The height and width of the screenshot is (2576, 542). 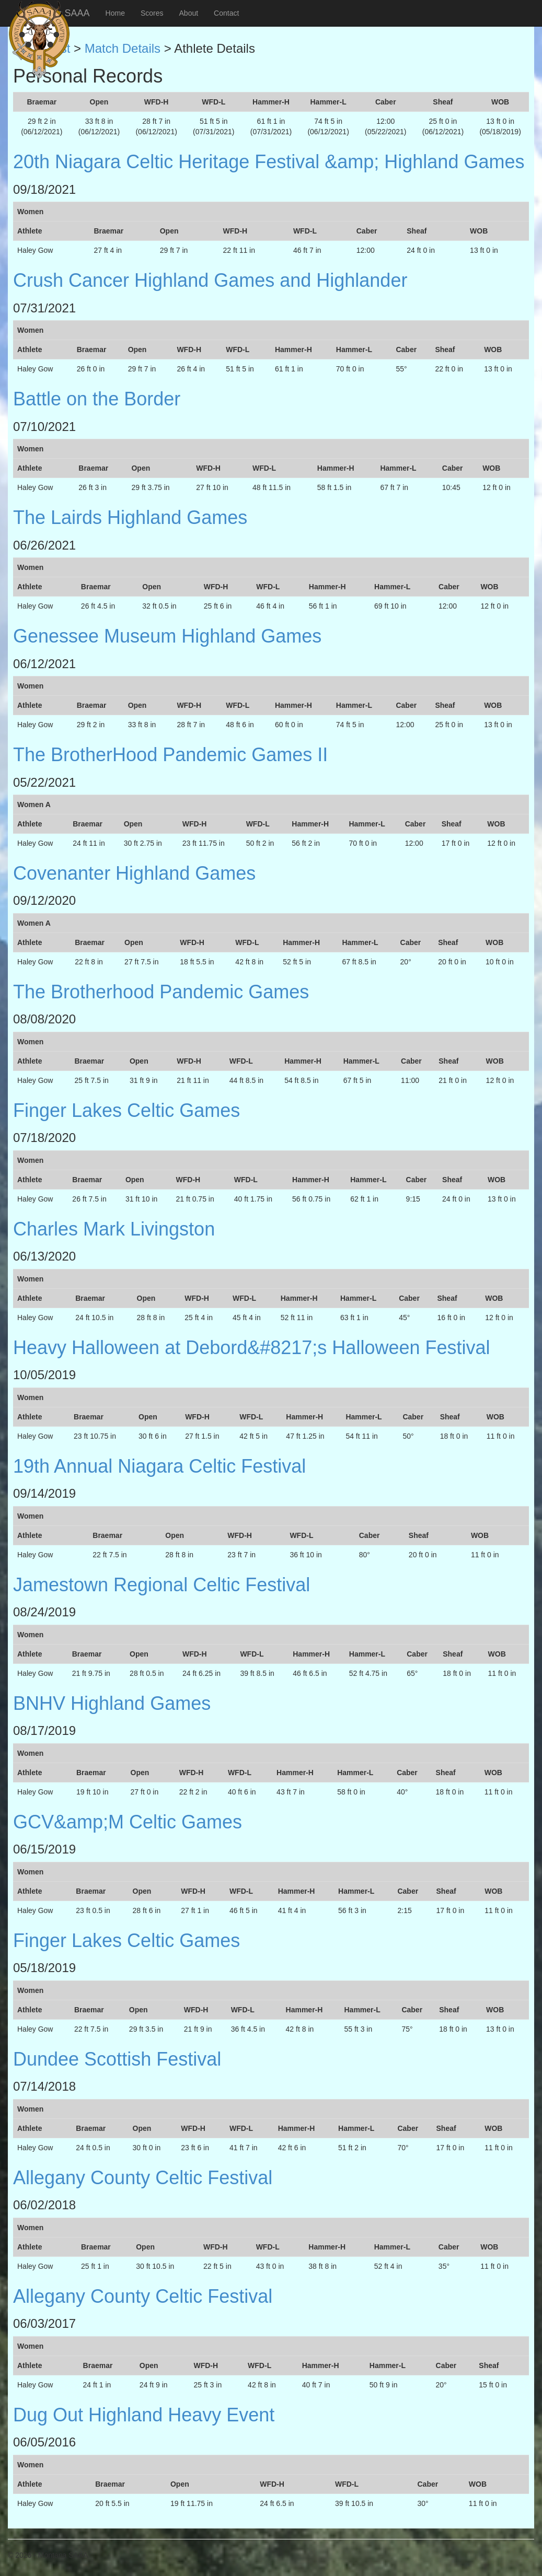 I want to click on The BrotherHood Pandemic Games II, so click(x=170, y=754).